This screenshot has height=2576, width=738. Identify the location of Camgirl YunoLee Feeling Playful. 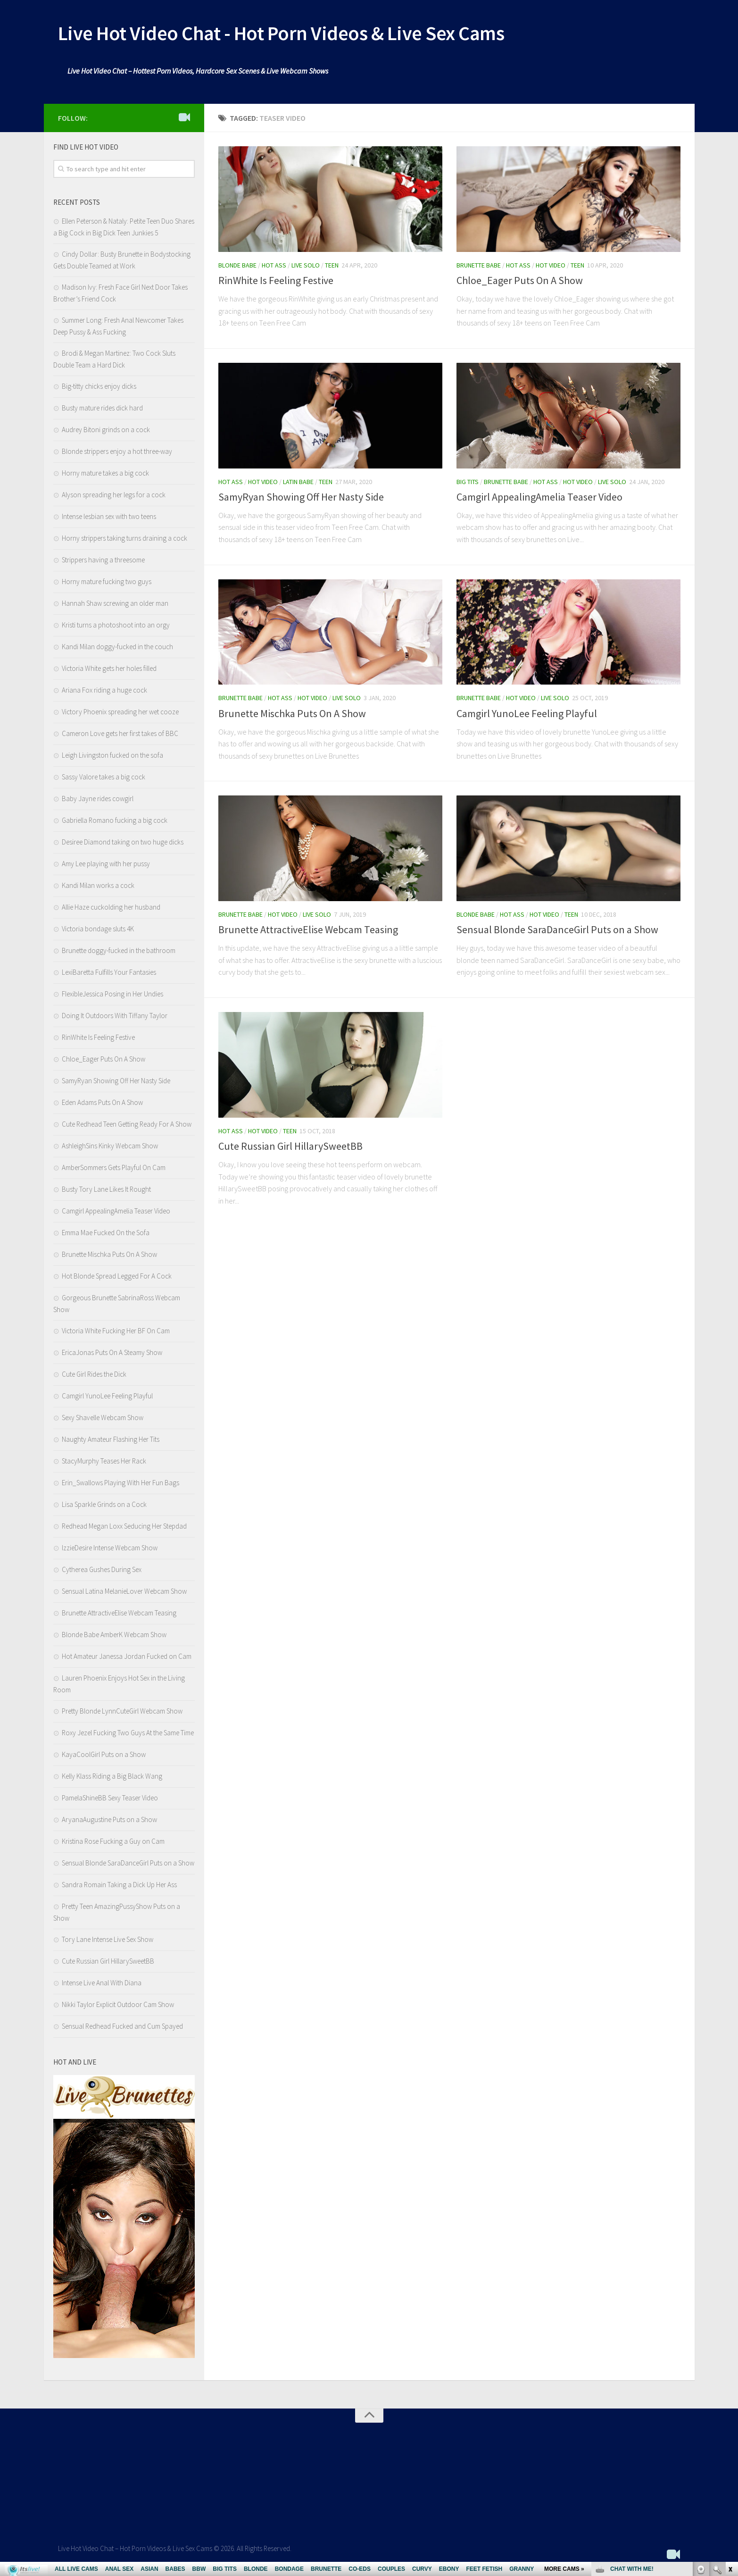
(526, 713).